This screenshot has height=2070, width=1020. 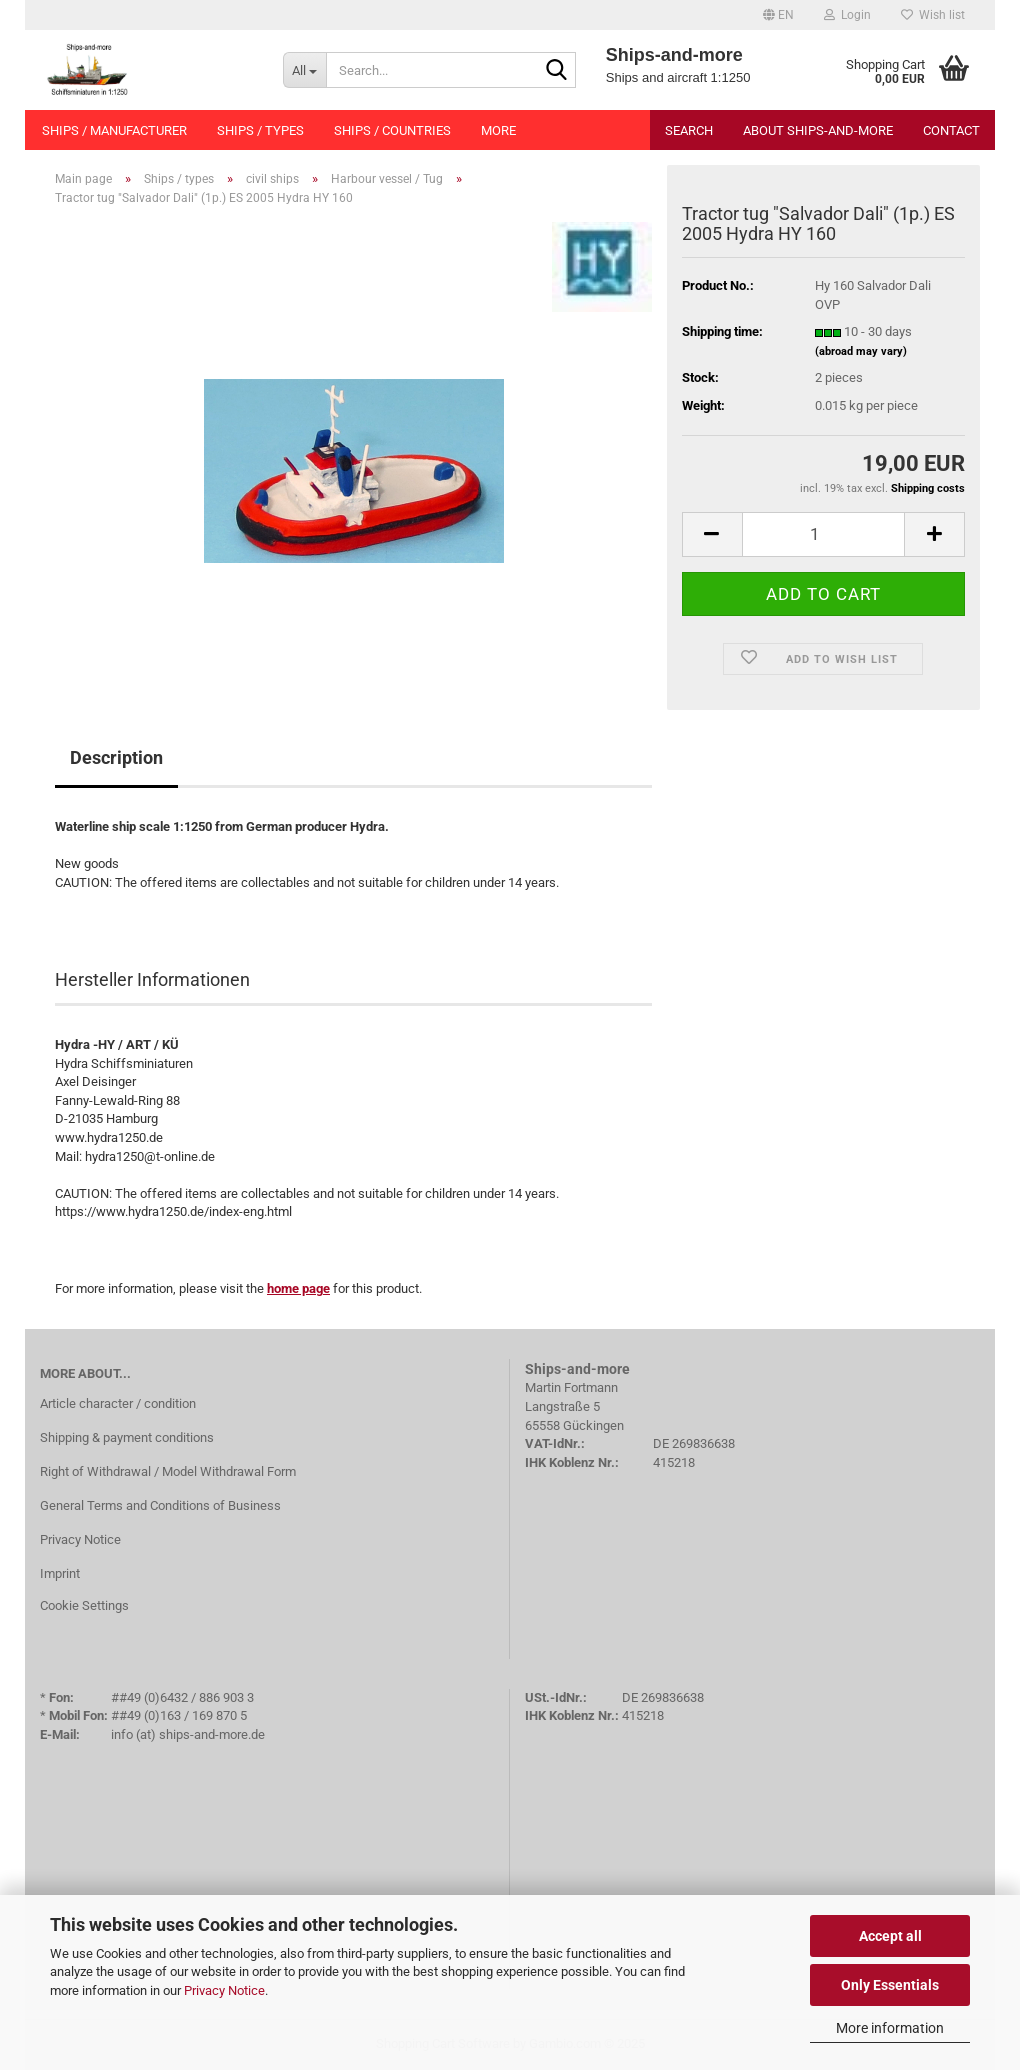 I want to click on (abroad may vary), so click(x=861, y=351).